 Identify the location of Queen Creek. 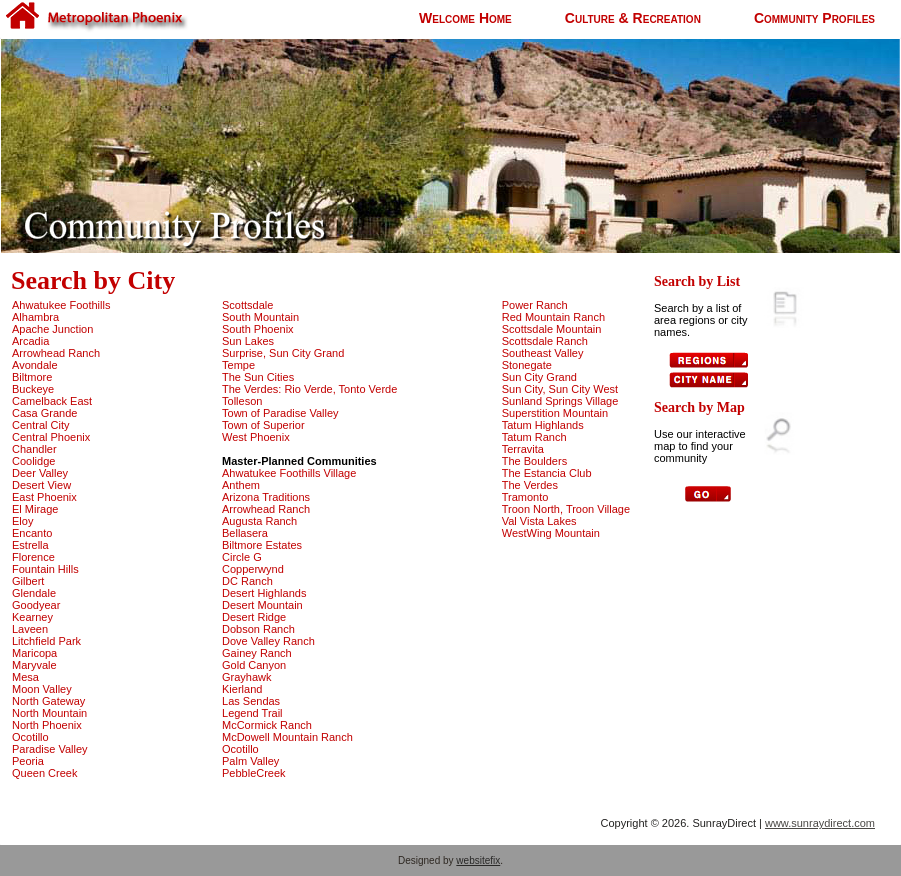
(44, 773).